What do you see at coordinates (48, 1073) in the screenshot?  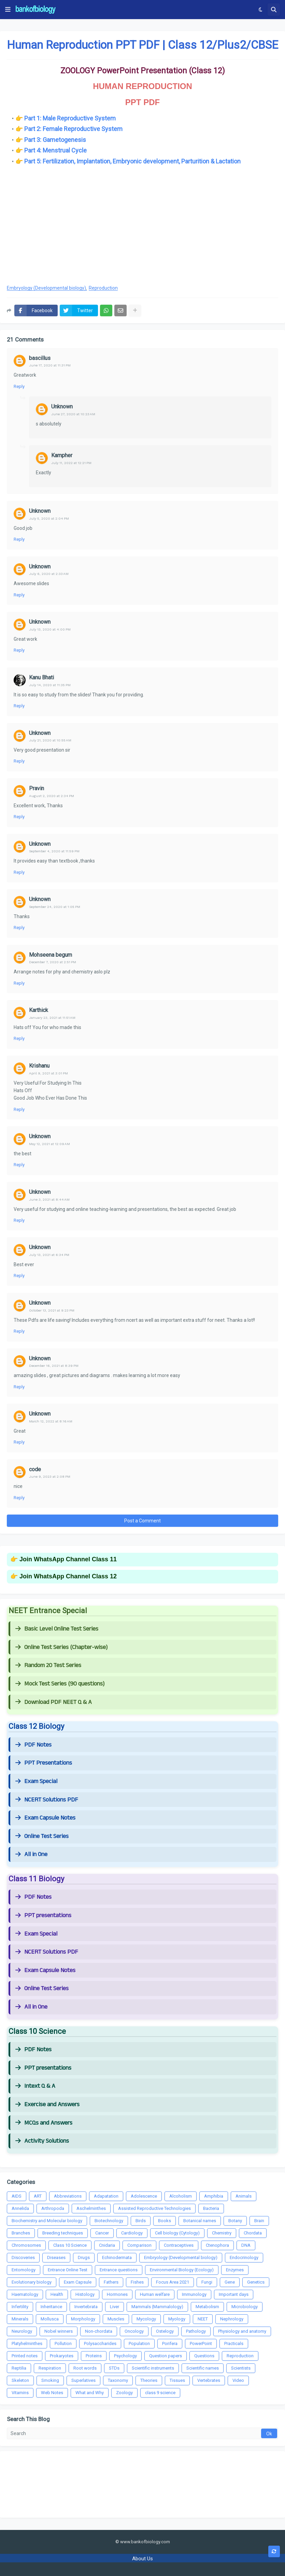 I see `April 9, 2021 at 3:01 PM` at bounding box center [48, 1073].